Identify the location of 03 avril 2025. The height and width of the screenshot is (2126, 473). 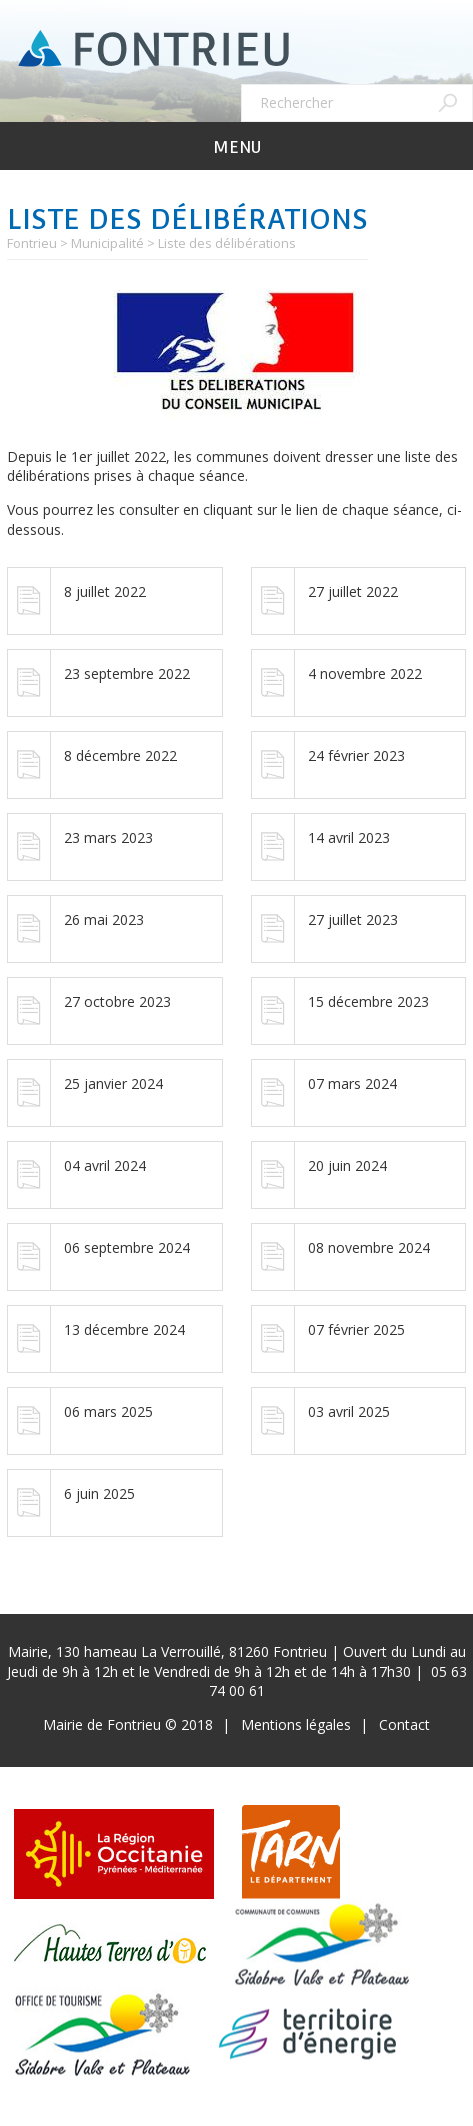
(349, 1411).